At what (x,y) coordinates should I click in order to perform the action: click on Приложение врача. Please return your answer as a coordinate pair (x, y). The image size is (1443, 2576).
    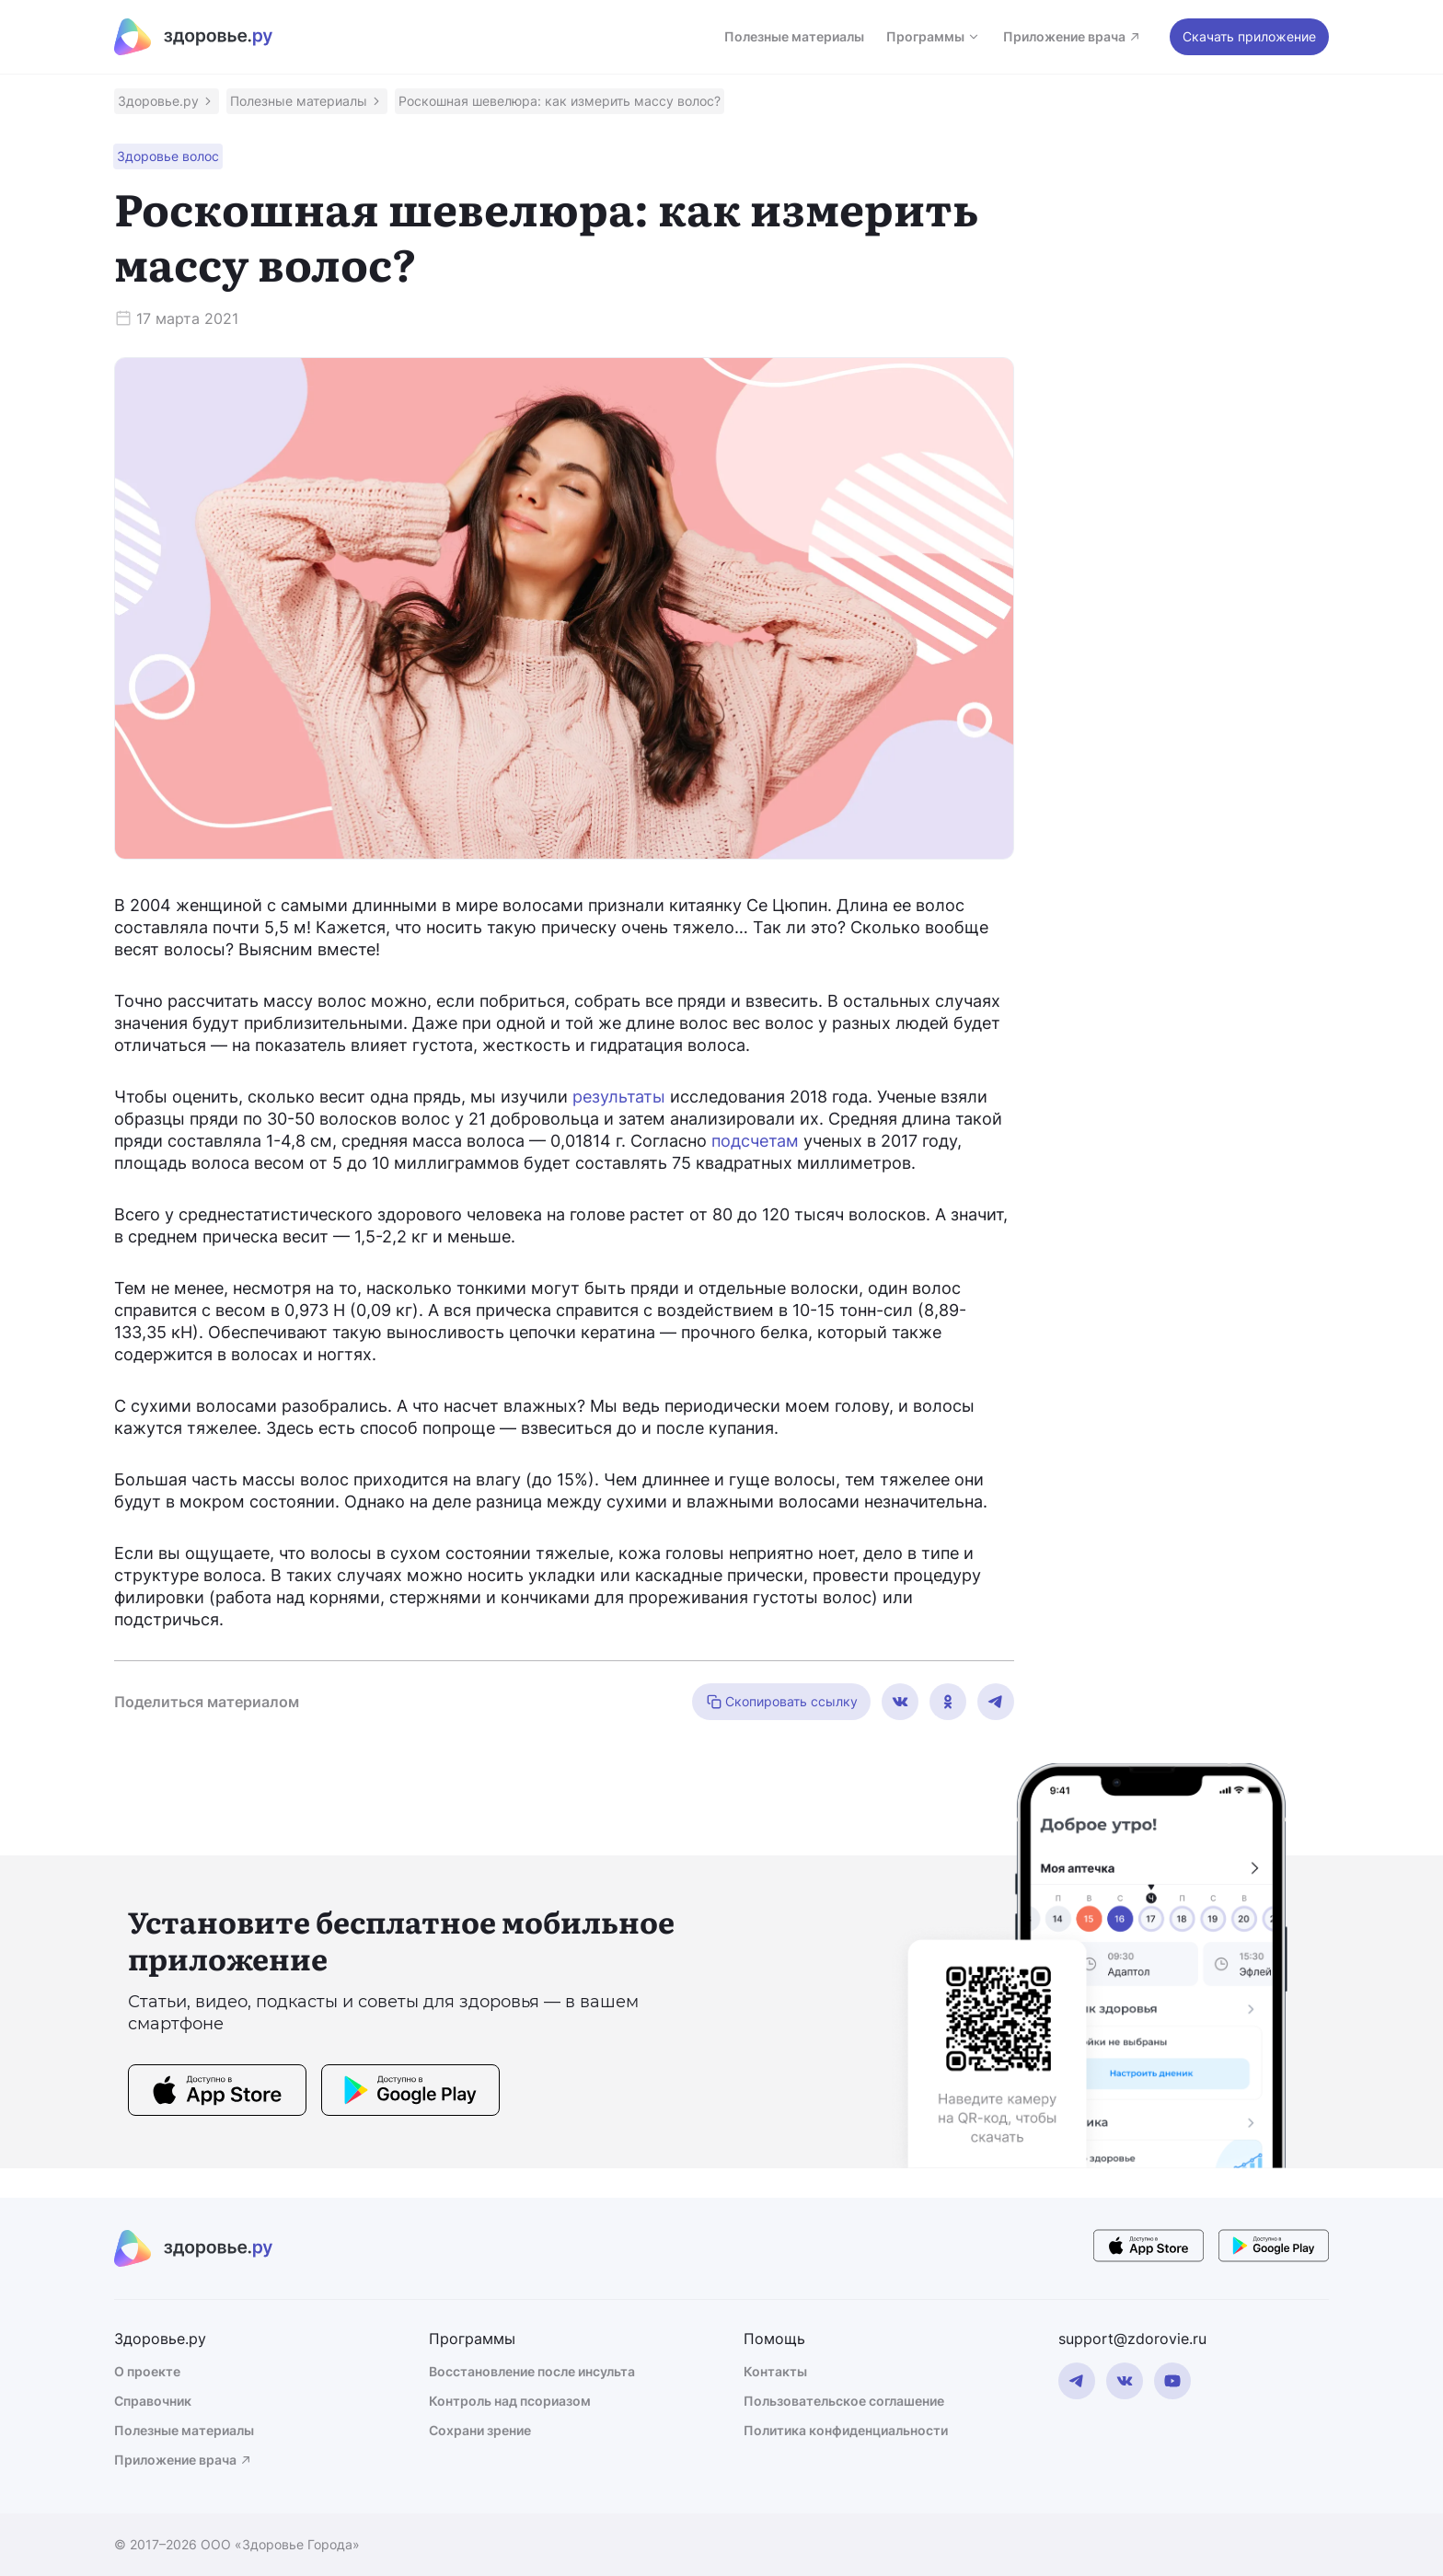
    Looking at the image, I should click on (1072, 36).